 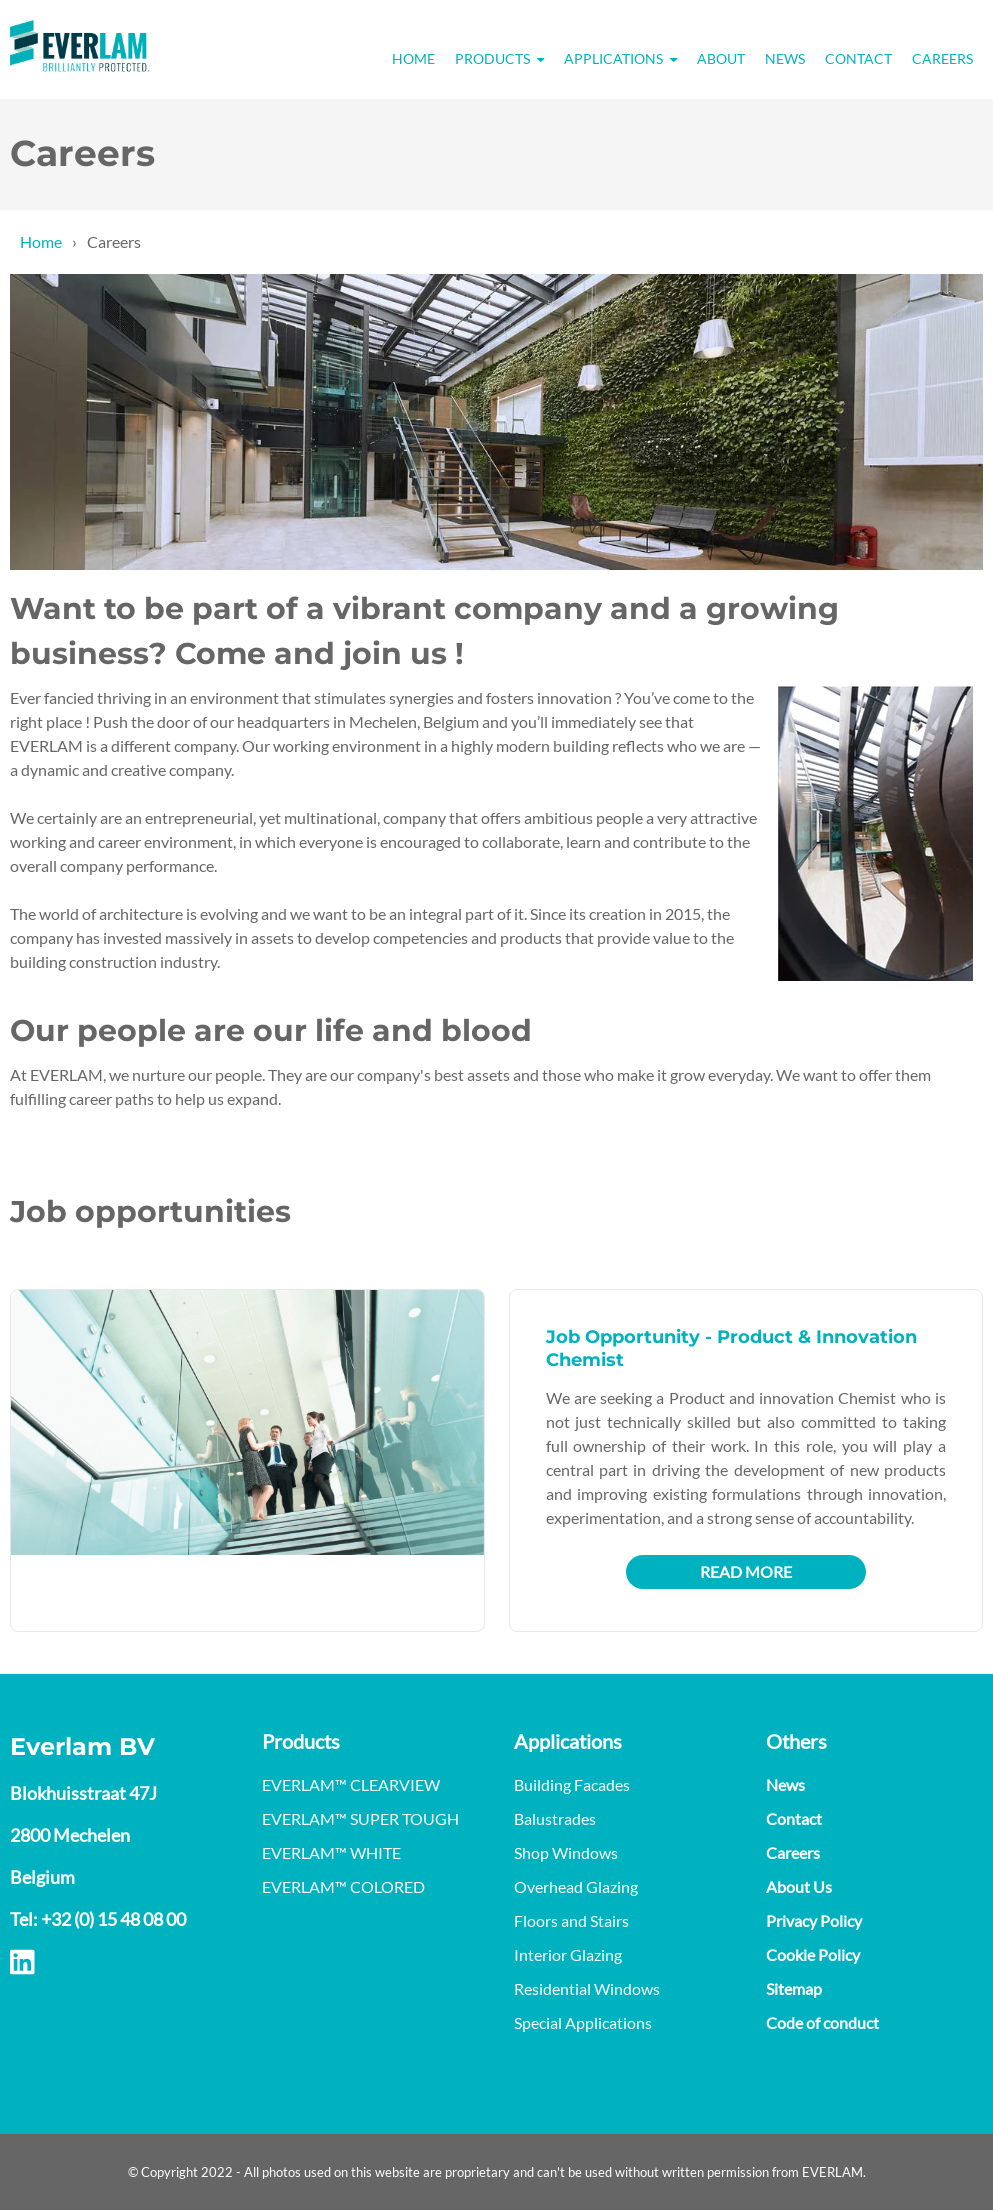 I want to click on Code of conduct [menuitem], so click(x=822, y=2022).